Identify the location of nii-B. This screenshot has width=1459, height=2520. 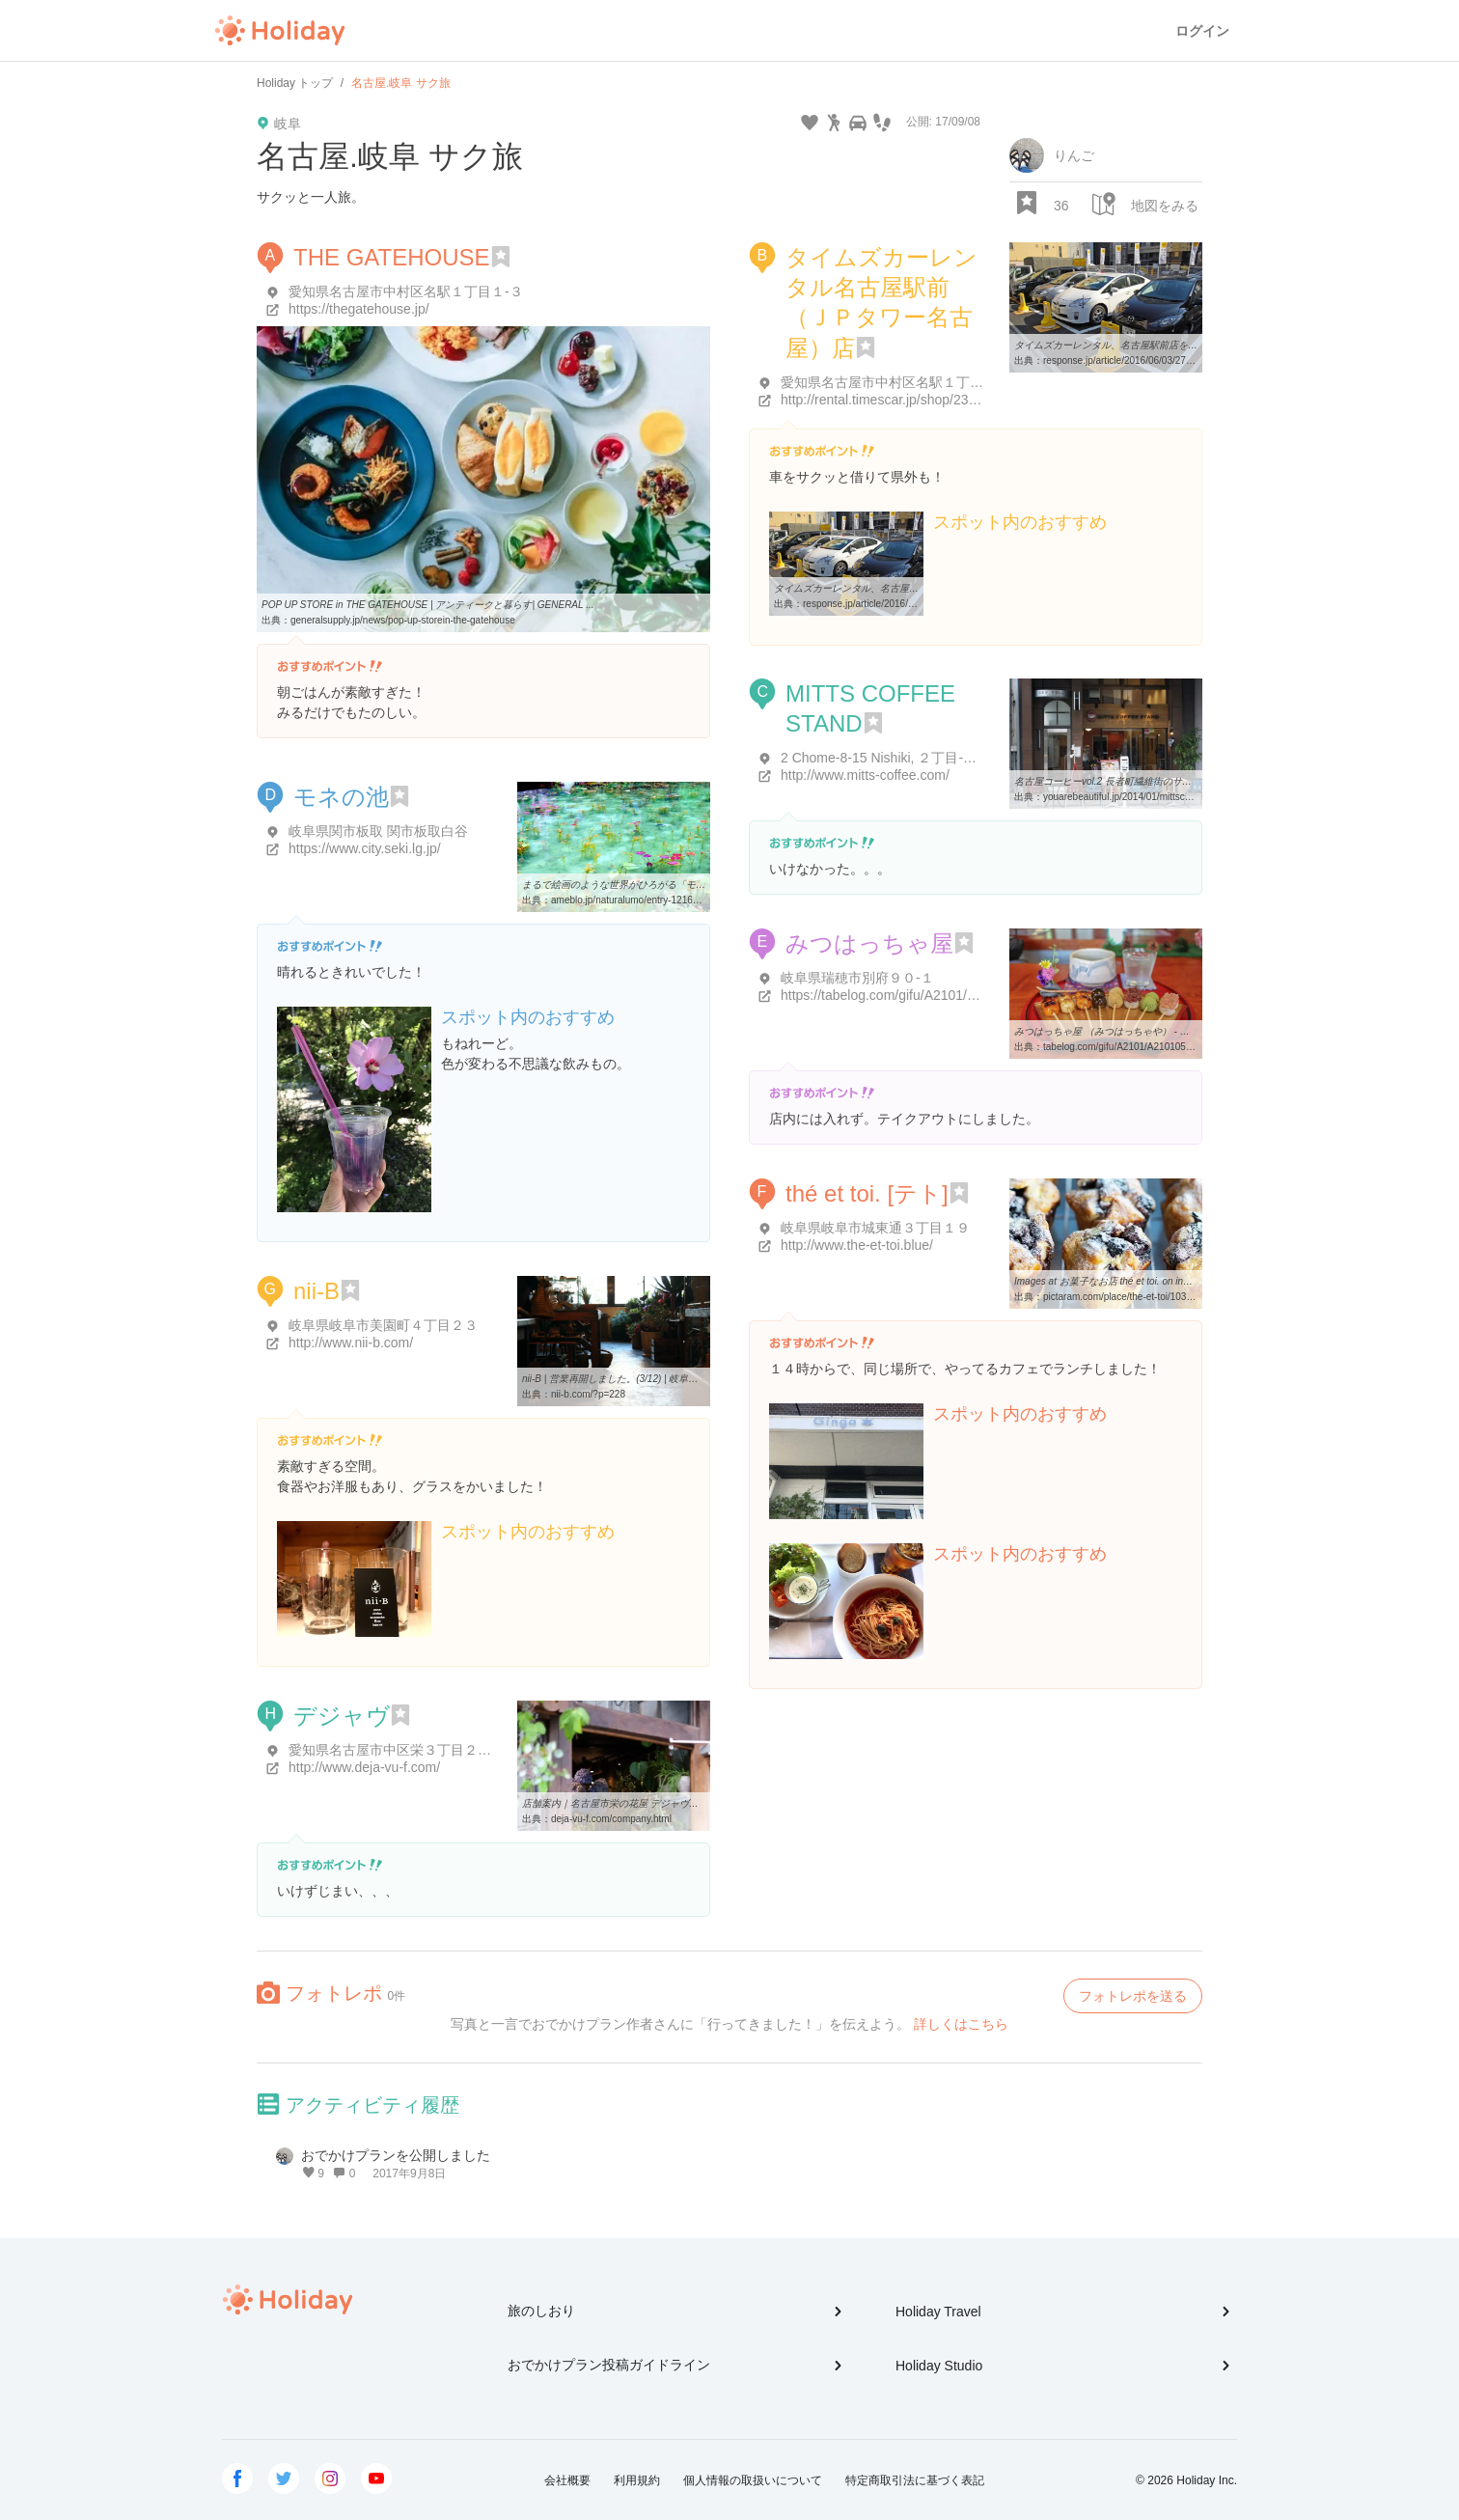
(316, 1291).